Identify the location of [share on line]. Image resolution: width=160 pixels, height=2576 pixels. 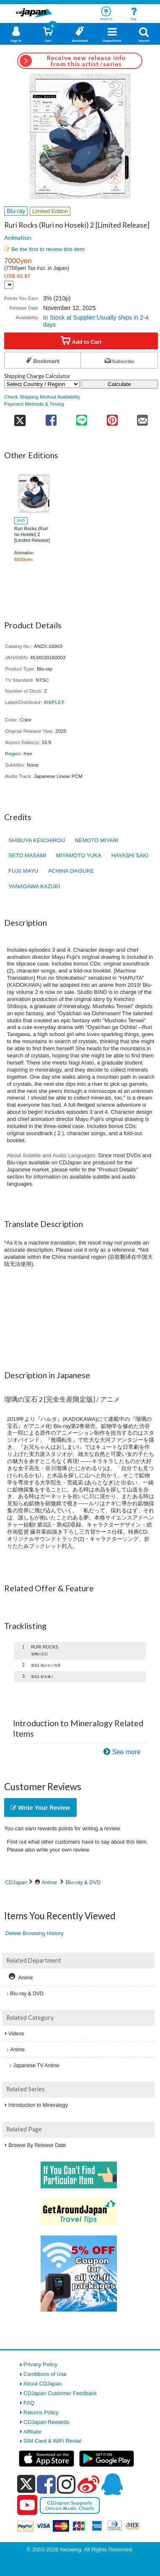
(81, 417).